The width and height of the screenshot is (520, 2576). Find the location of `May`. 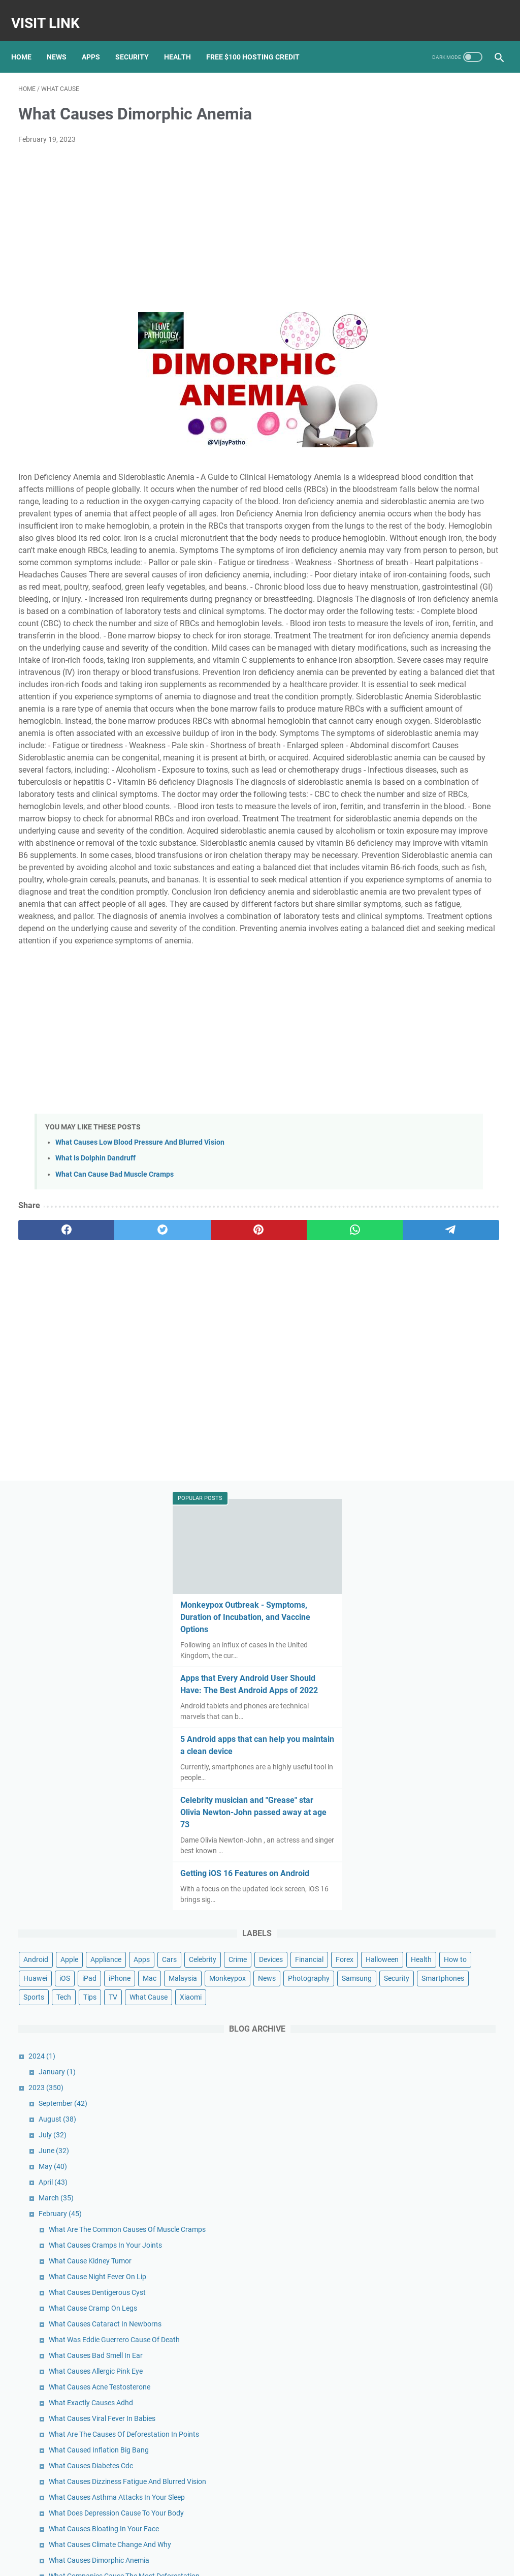

May is located at coordinates (412, 892).